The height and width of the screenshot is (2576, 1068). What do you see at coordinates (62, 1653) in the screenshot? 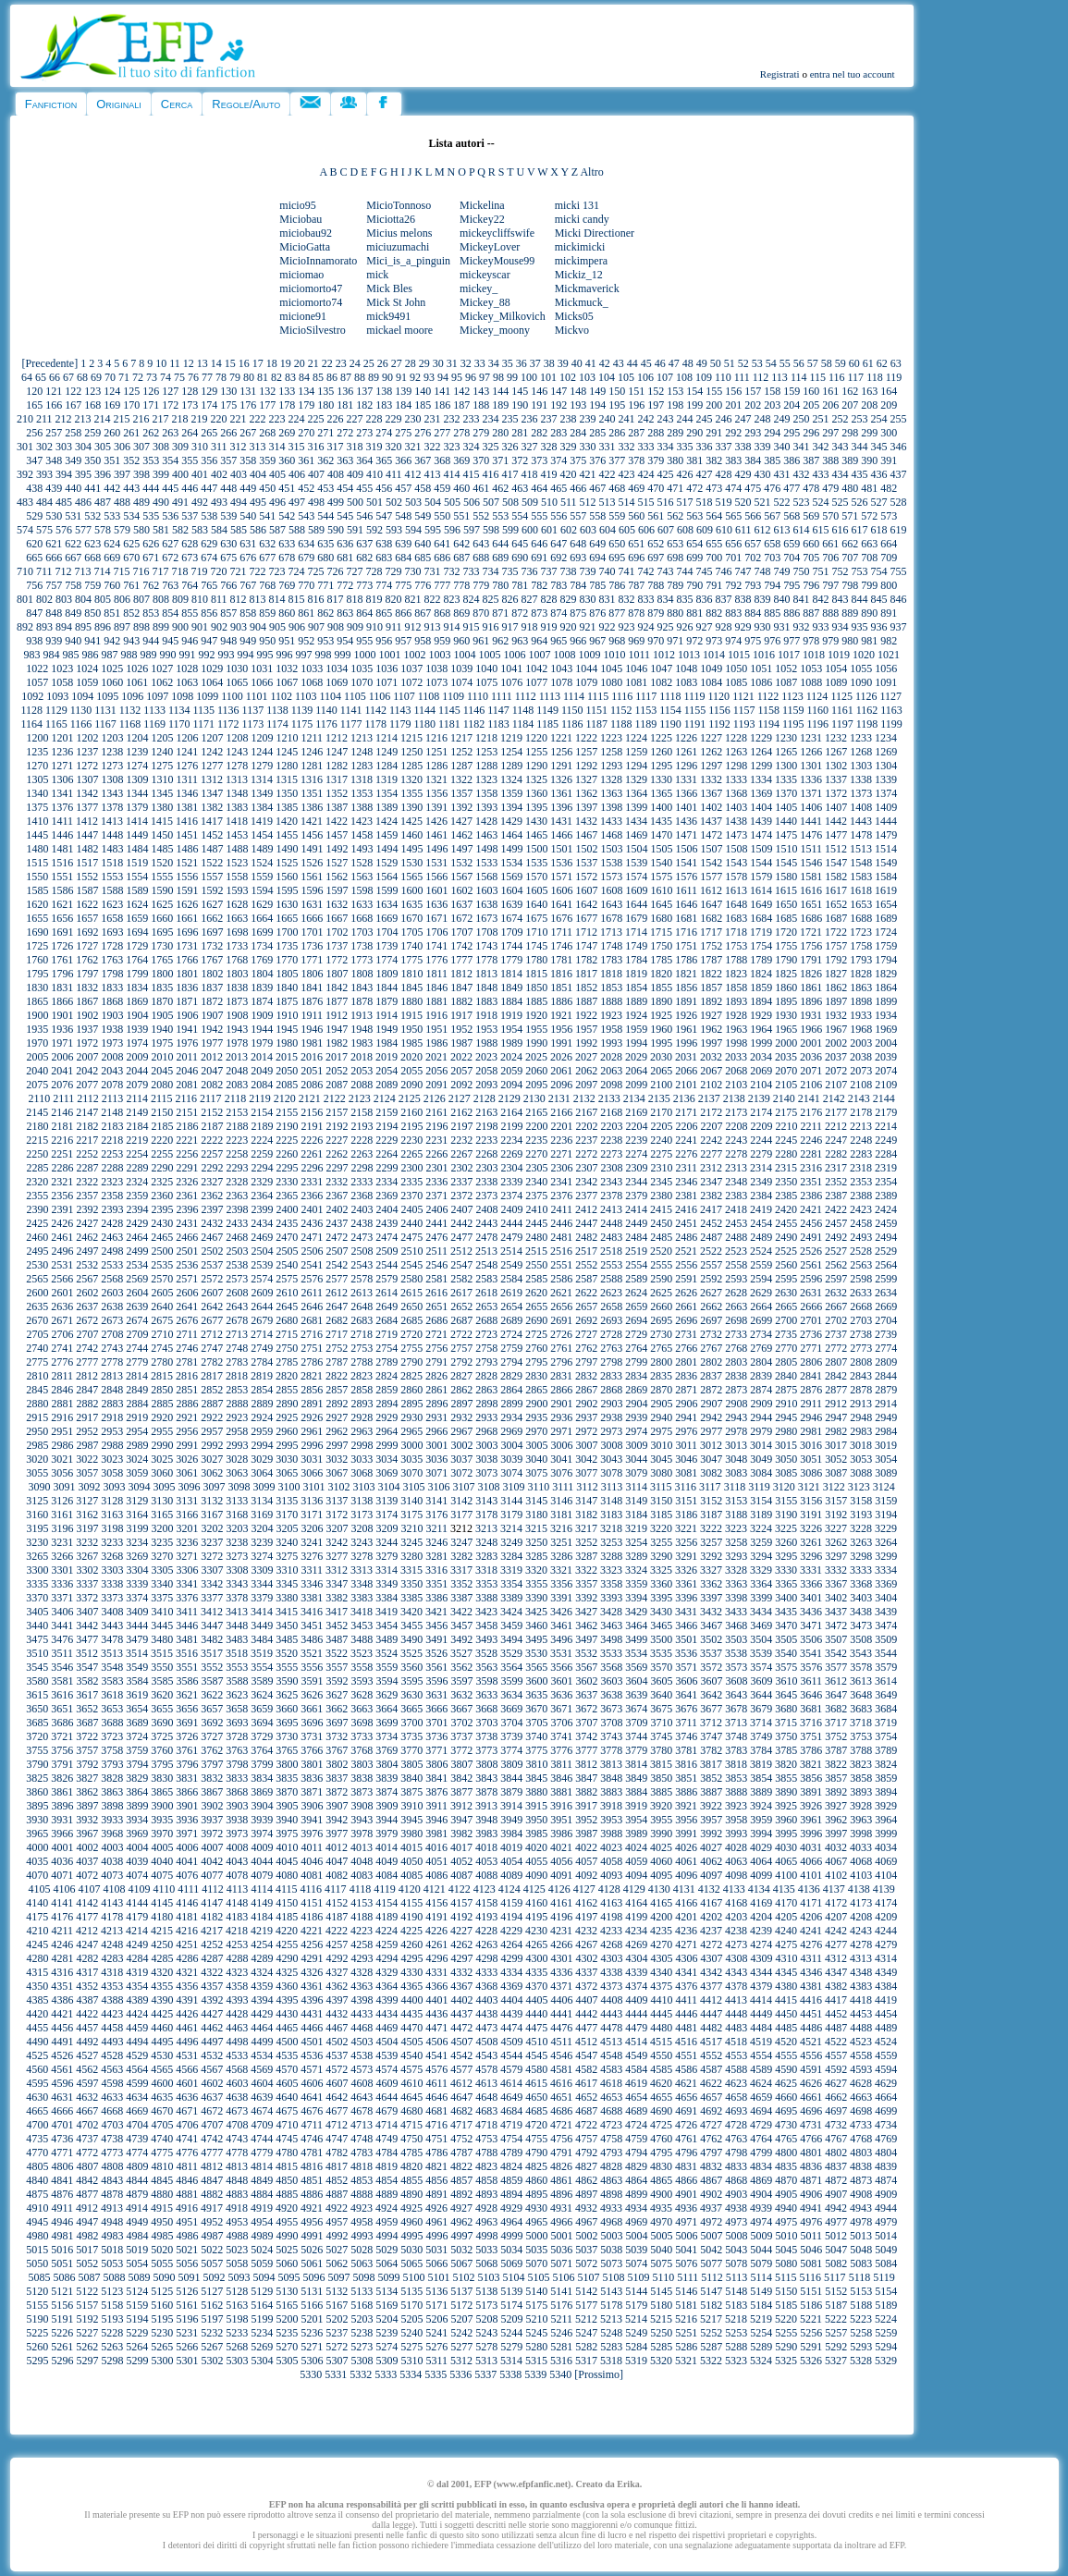
I see `3511` at bounding box center [62, 1653].